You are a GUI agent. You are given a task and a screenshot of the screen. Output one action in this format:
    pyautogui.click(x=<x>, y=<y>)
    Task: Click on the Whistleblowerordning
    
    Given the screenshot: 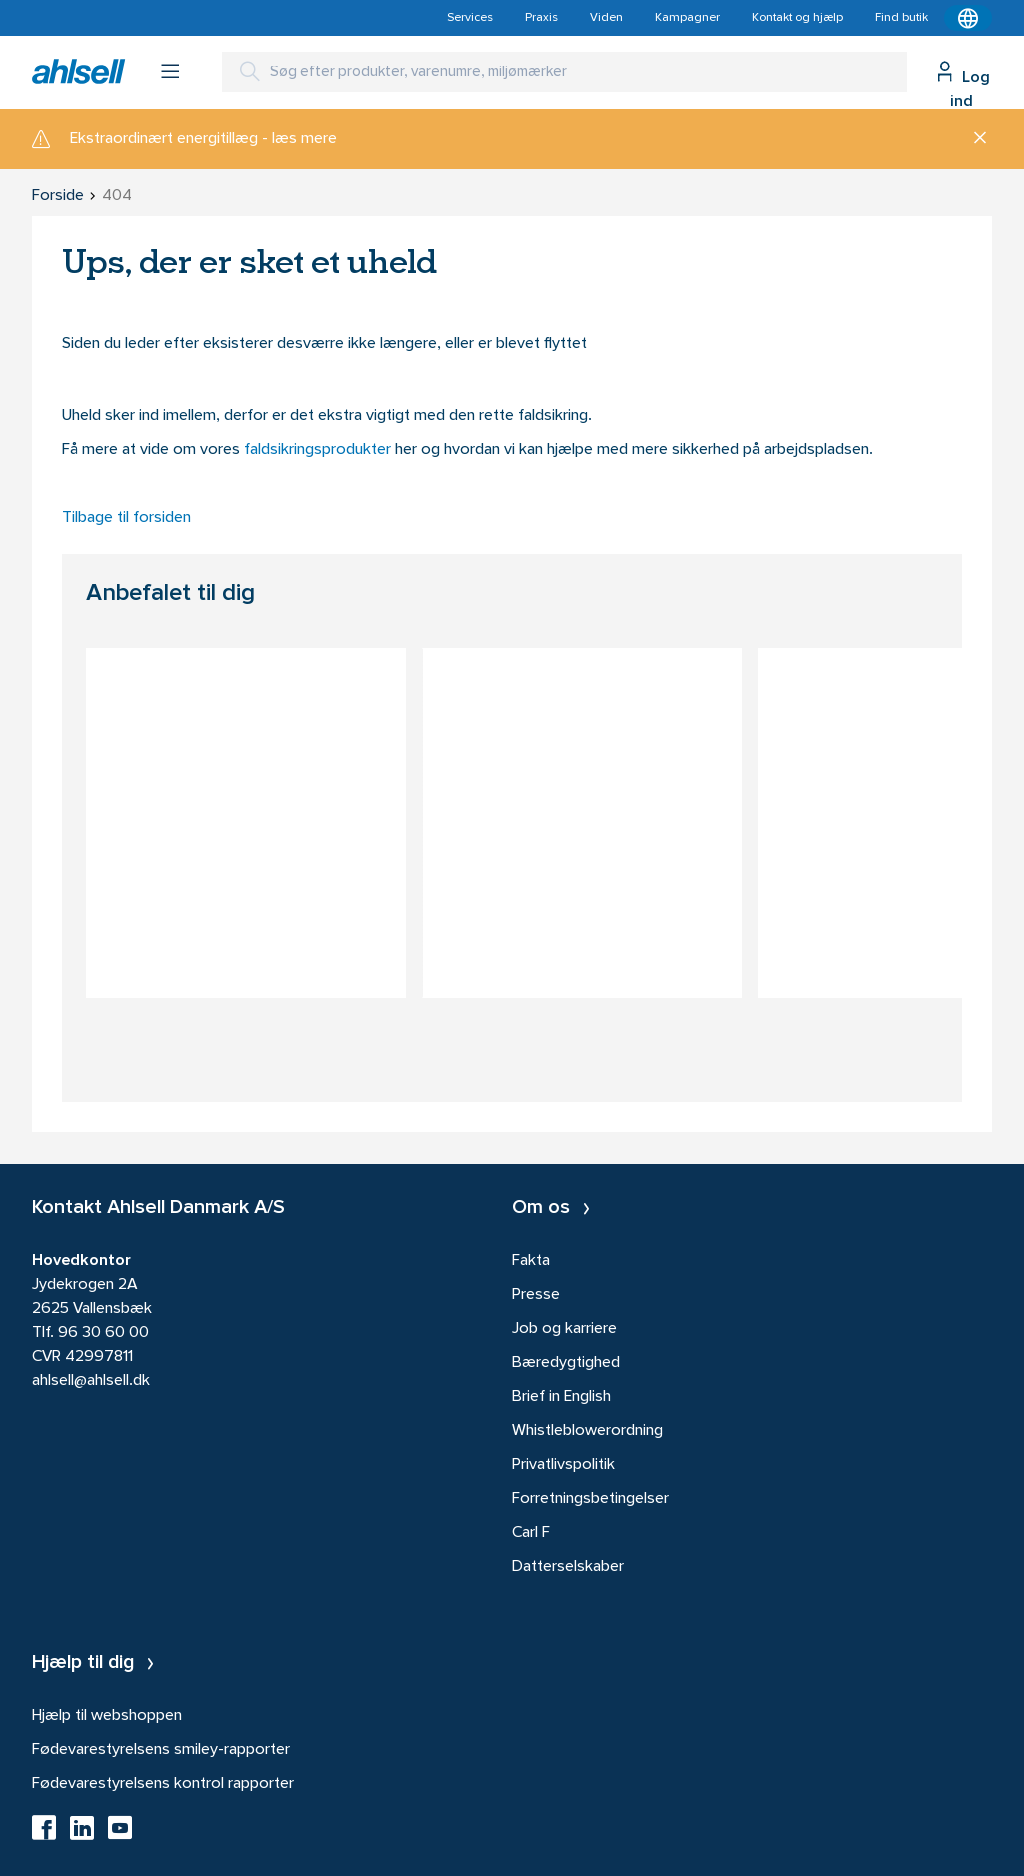 What is the action you would take?
    pyautogui.click(x=587, y=1431)
    